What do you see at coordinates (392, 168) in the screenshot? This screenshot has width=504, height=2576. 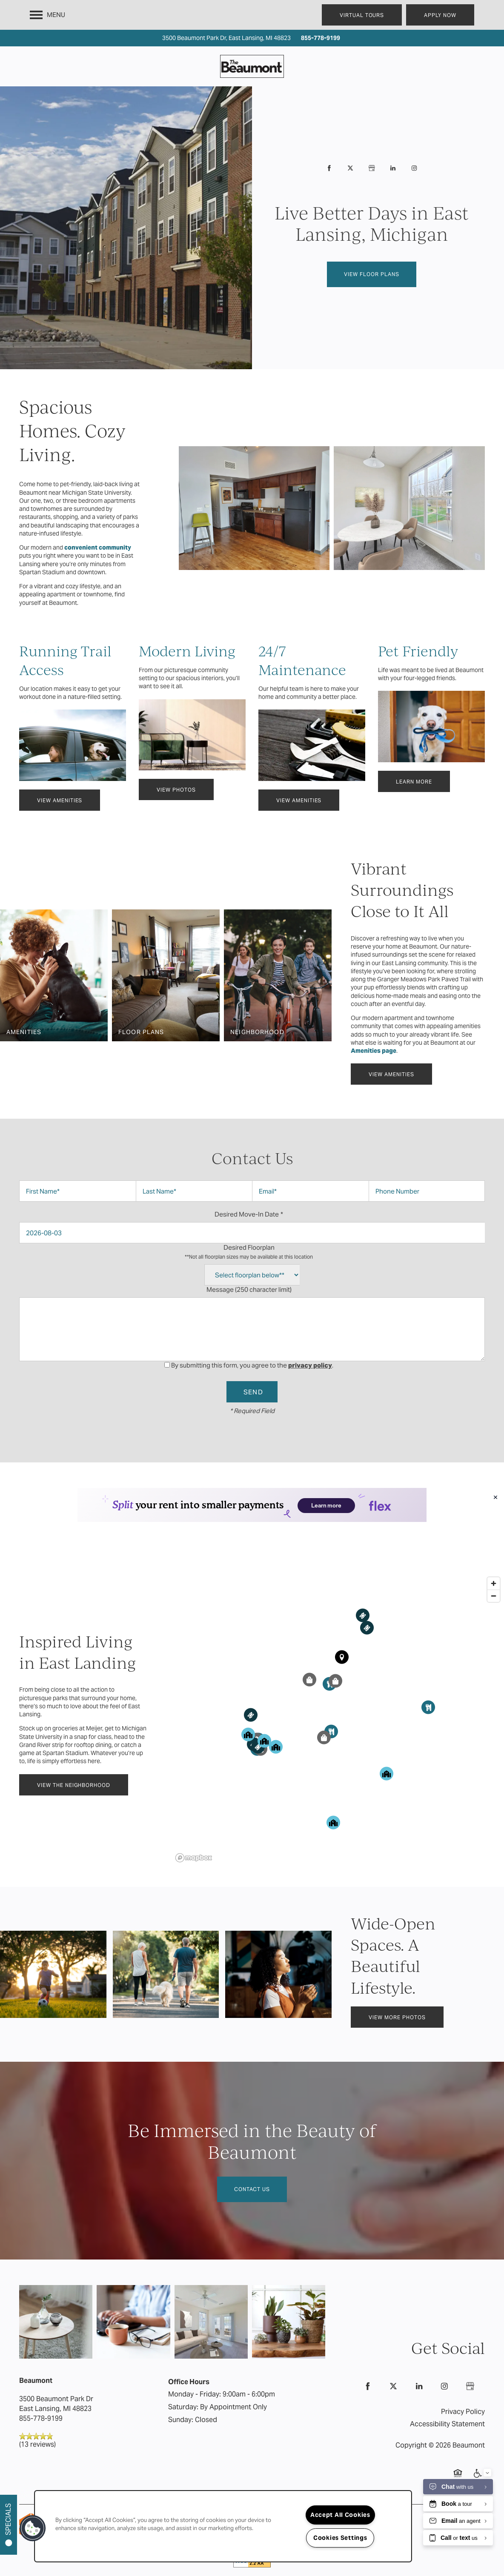 I see `[Visit LinkedIn page]` at bounding box center [392, 168].